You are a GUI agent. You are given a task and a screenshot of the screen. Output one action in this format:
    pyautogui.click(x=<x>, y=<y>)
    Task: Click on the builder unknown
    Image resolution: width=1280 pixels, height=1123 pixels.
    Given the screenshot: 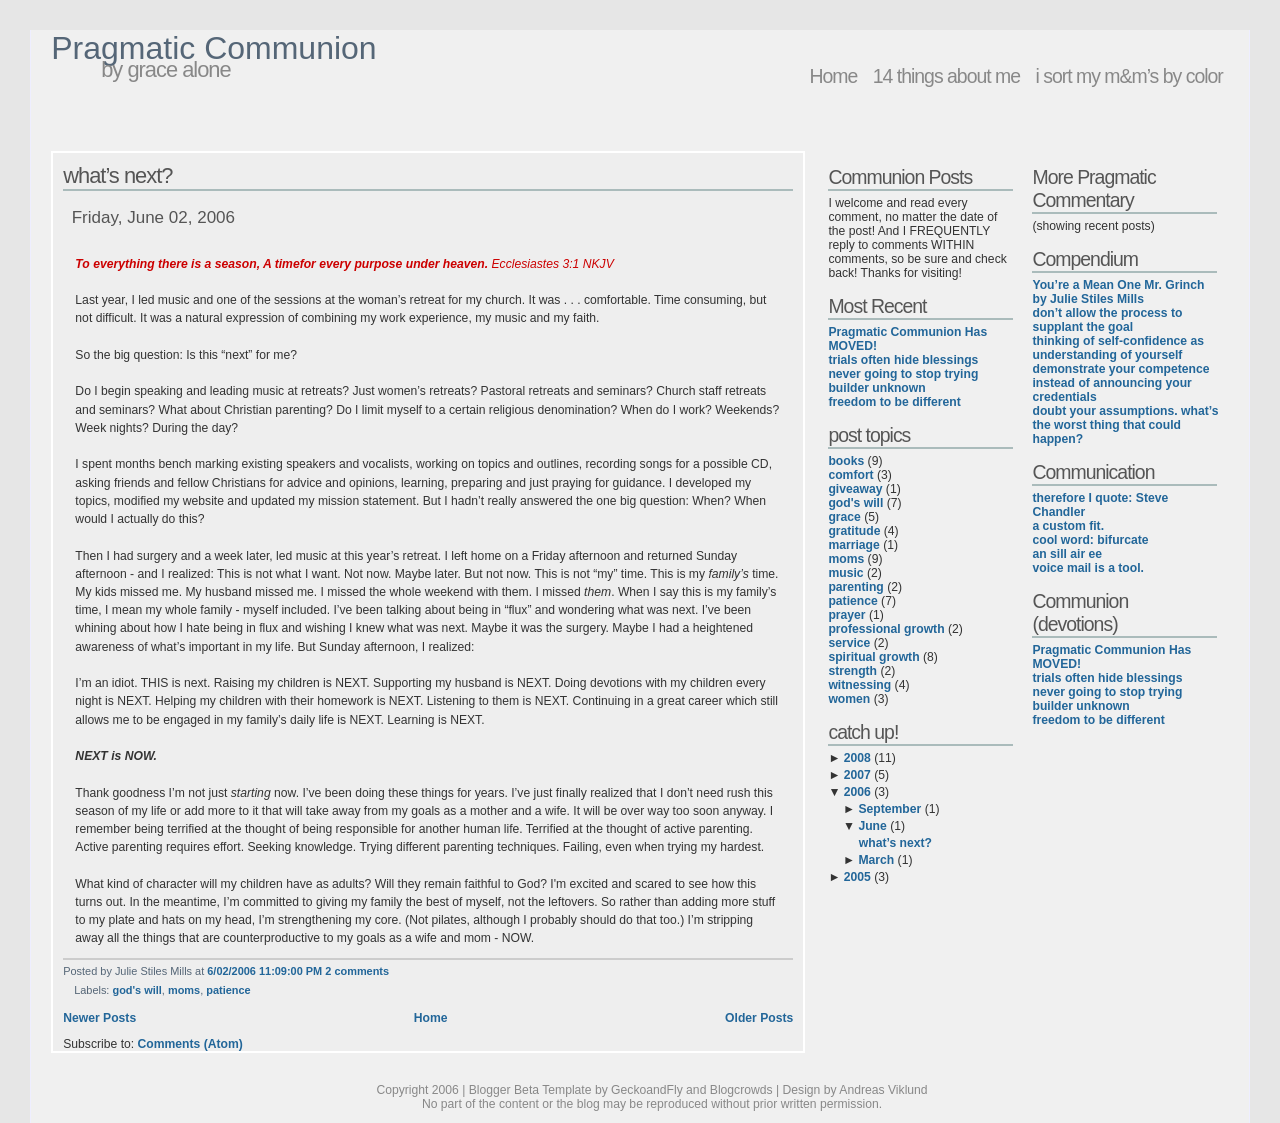 What is the action you would take?
    pyautogui.click(x=876, y=388)
    